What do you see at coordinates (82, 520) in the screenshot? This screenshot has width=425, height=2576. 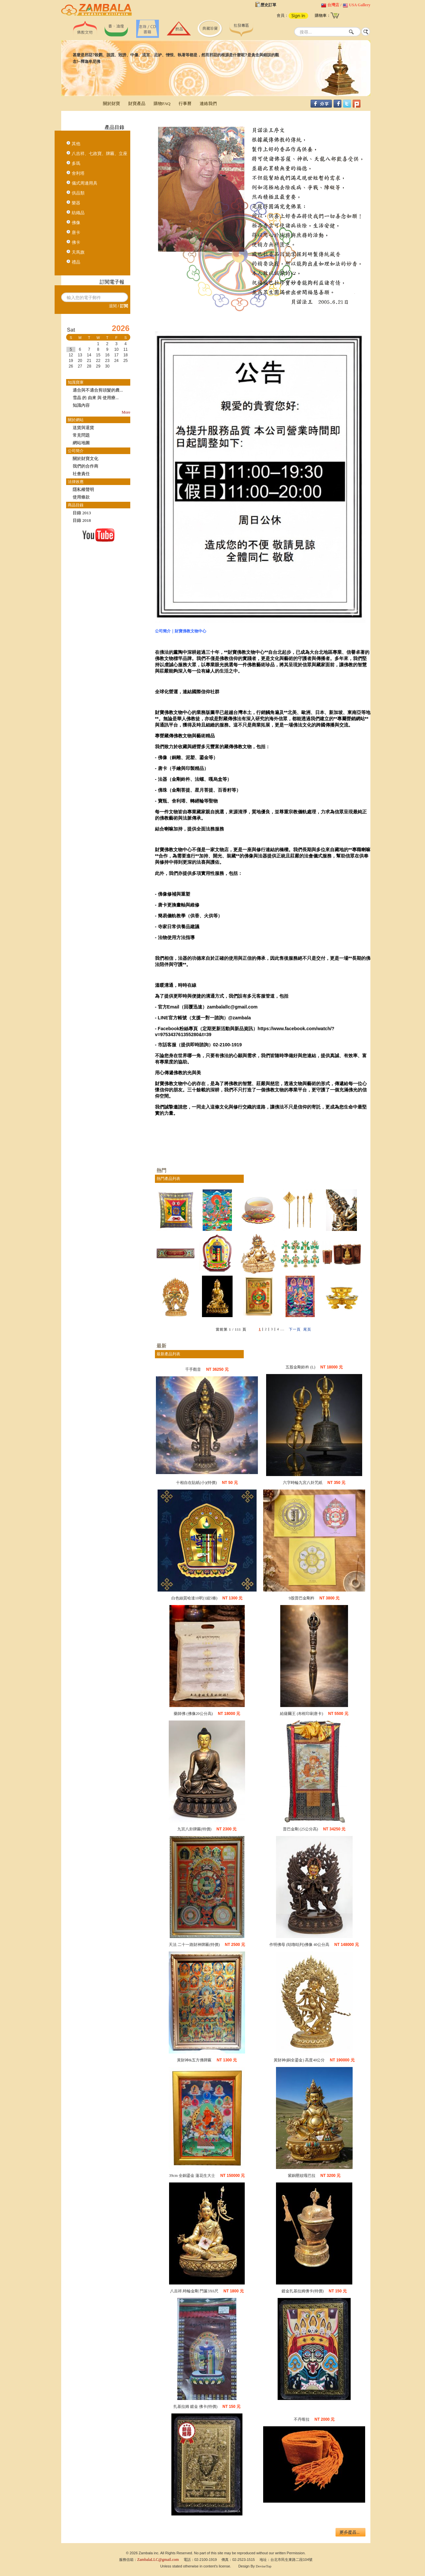 I see `目錄 2018` at bounding box center [82, 520].